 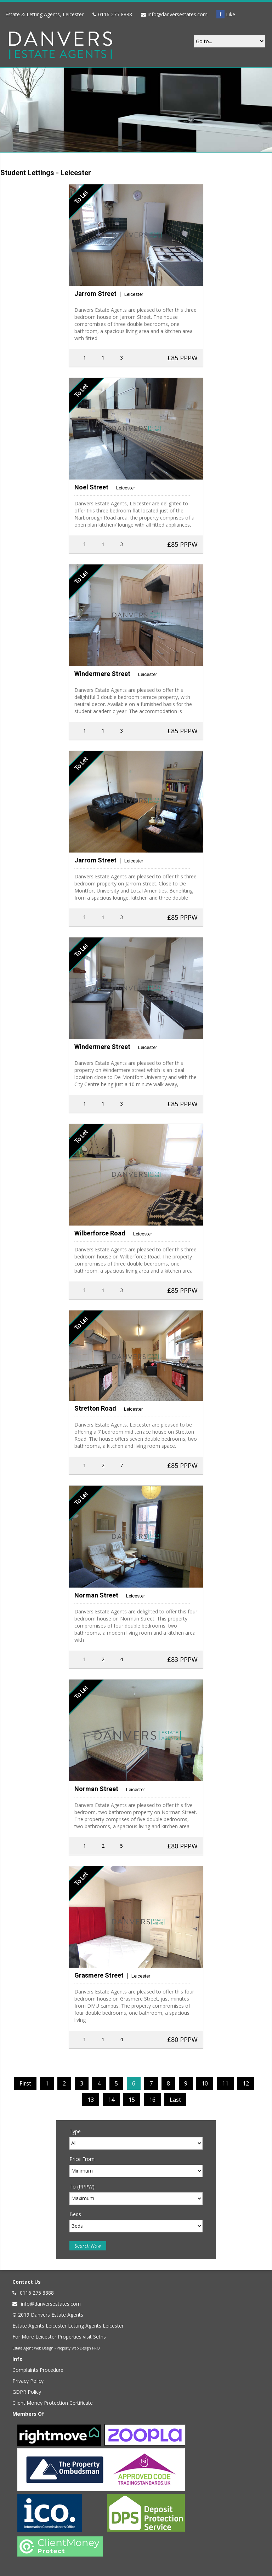 I want to click on Type, so click(x=75, y=2131).